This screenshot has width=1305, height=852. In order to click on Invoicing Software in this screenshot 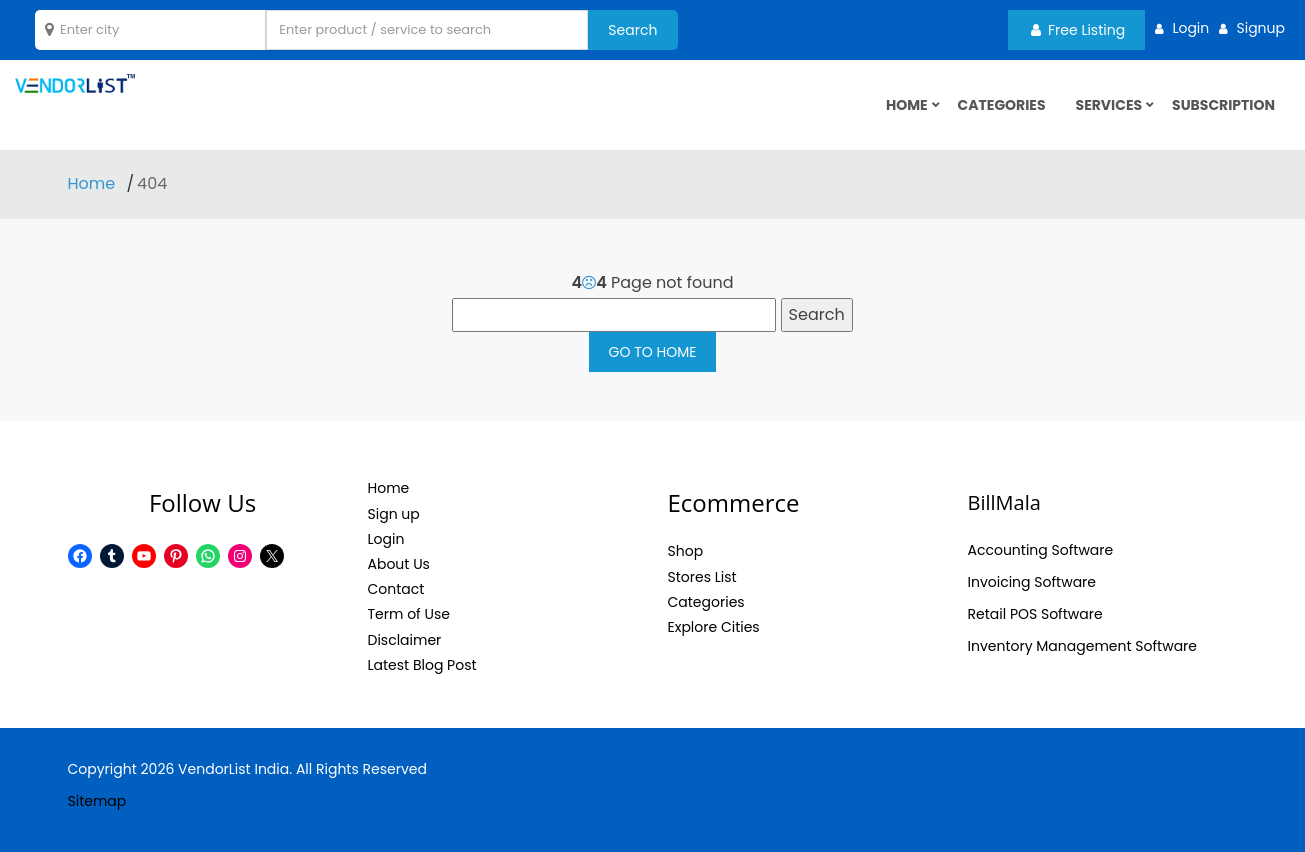, I will do `click(1032, 582)`.